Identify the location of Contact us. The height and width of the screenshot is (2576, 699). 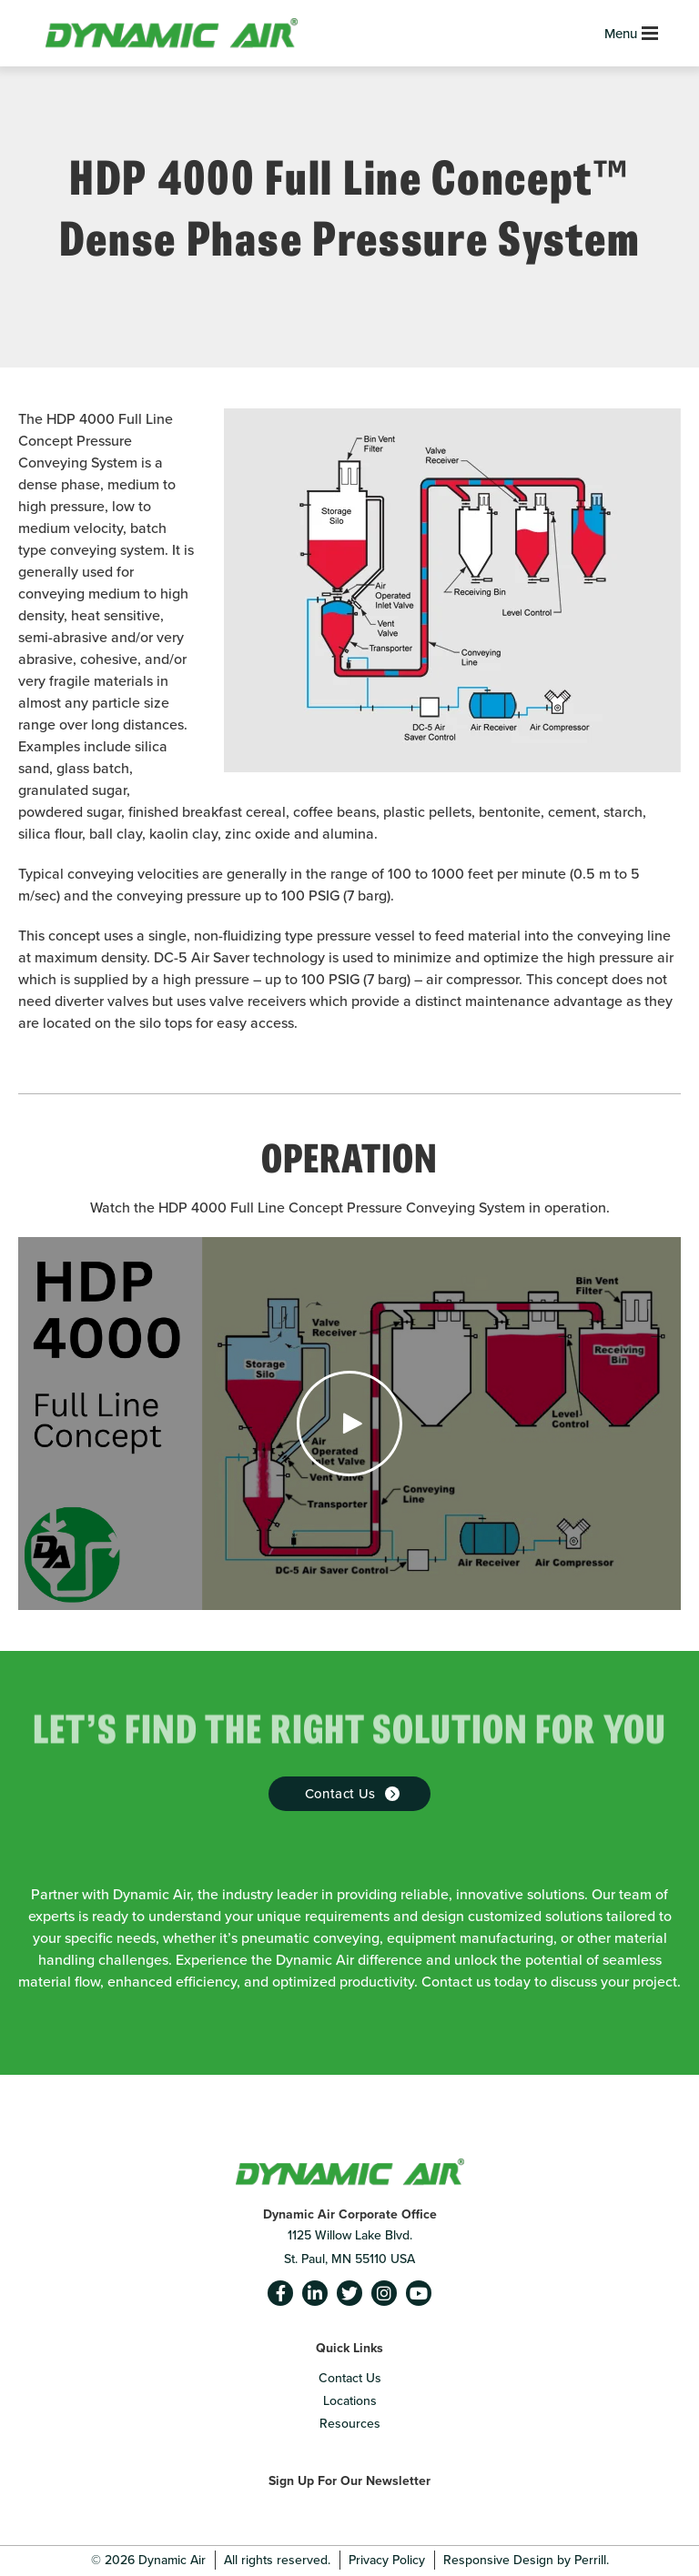
(340, 1794).